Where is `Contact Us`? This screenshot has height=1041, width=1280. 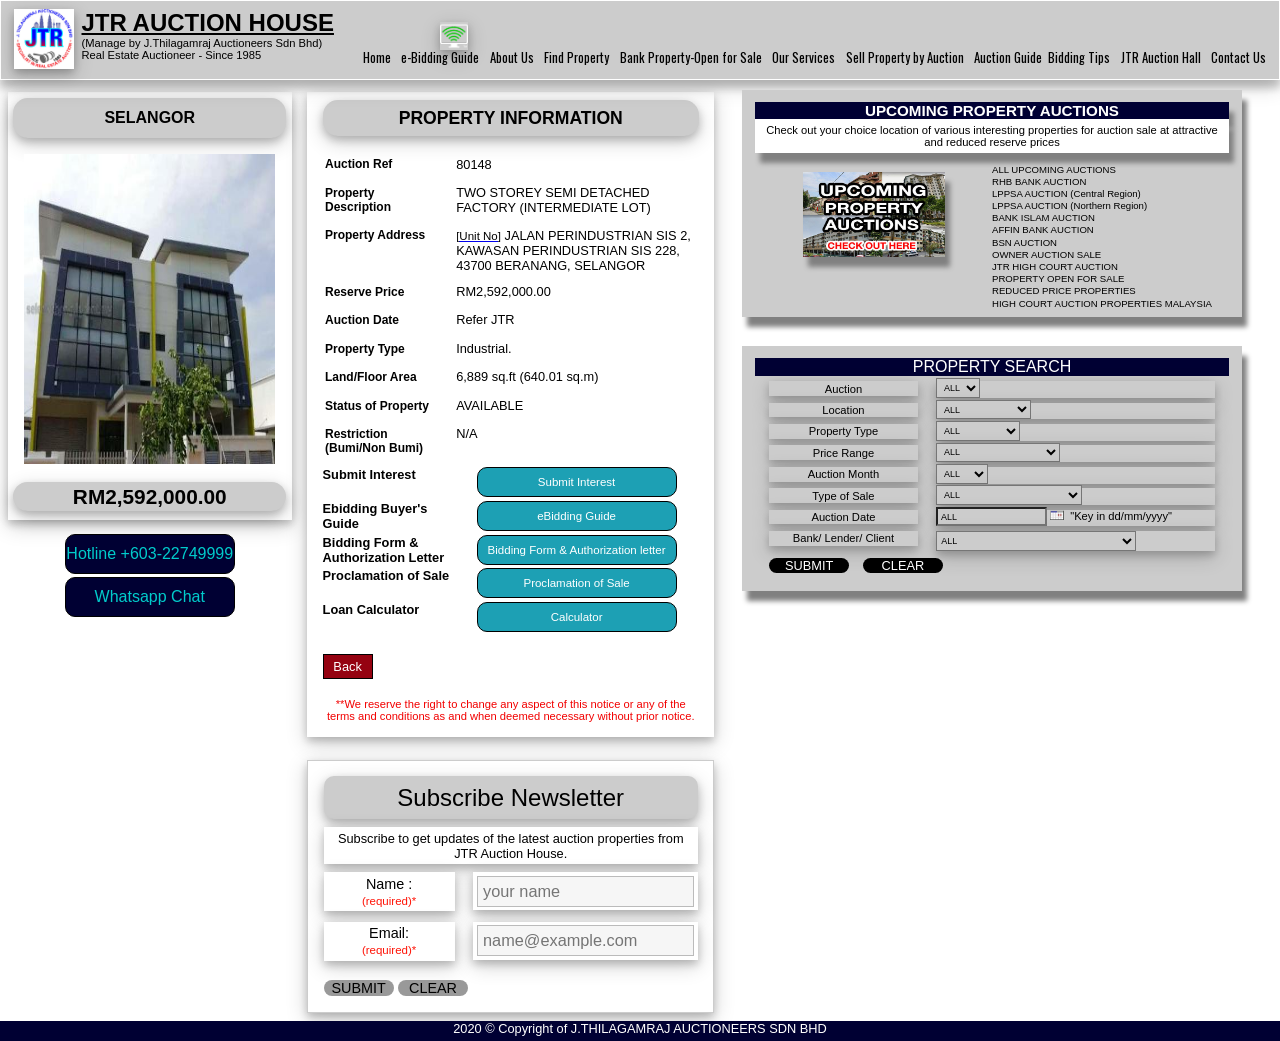
Contact Us is located at coordinates (1238, 57).